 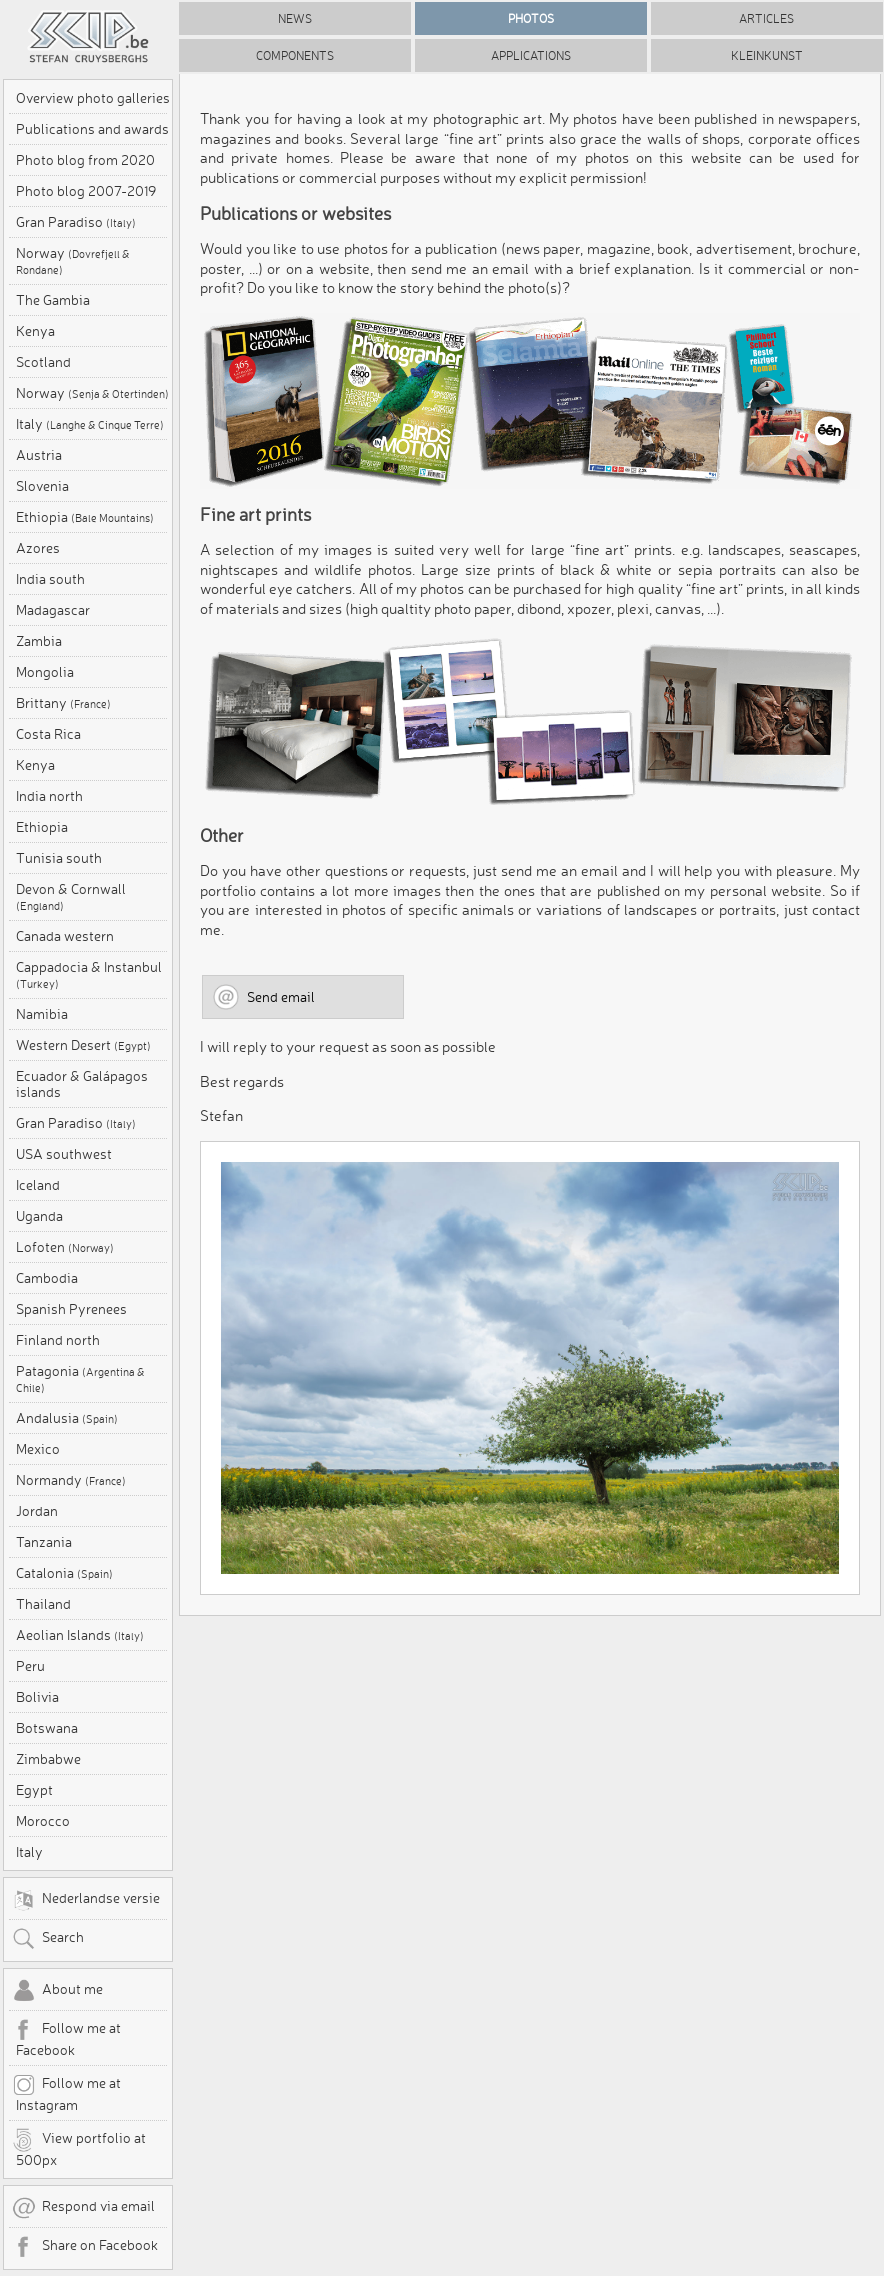 What do you see at coordinates (76, 222) in the screenshot?
I see `Gran Paradiso` at bounding box center [76, 222].